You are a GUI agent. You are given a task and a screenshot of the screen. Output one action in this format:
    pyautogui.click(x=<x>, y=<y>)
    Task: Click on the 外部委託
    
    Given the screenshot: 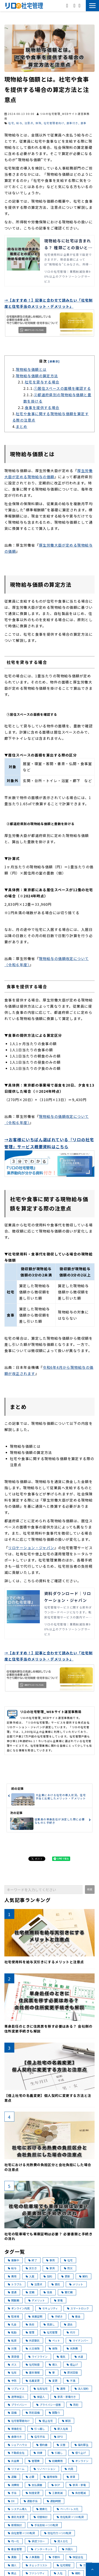 What is the action you would take?
    pyautogui.click(x=33, y=2340)
    